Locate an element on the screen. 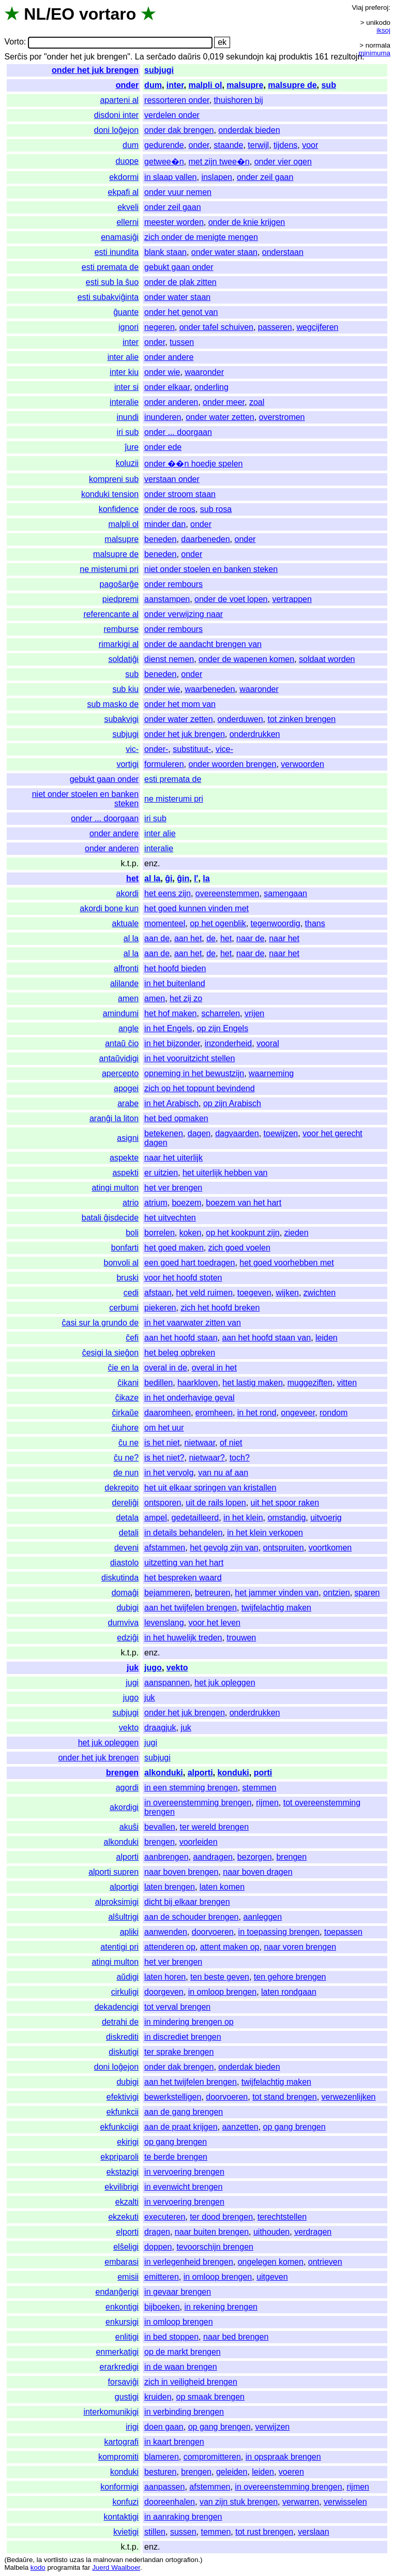 Image resolution: width=394 pixels, height=2576 pixels. atingi multon is located at coordinates (115, 1187).